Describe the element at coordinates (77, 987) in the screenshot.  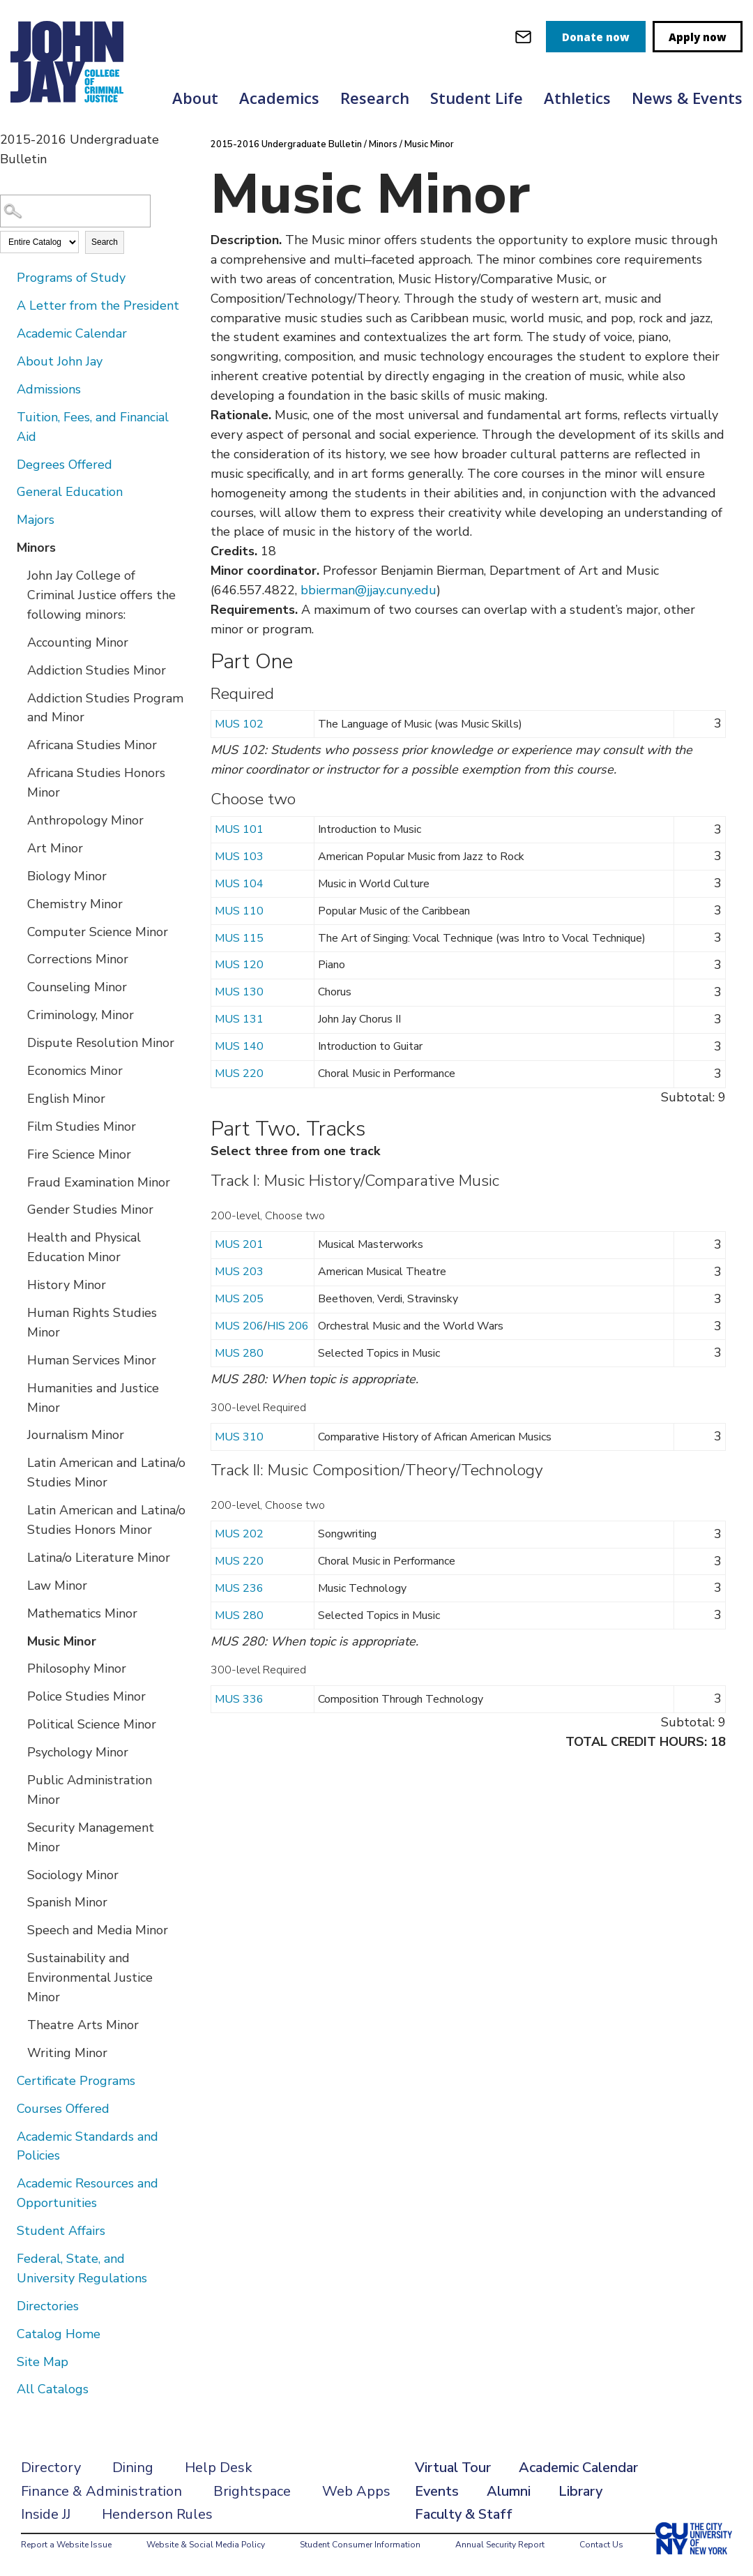
I see `Counseling Minor` at that location.